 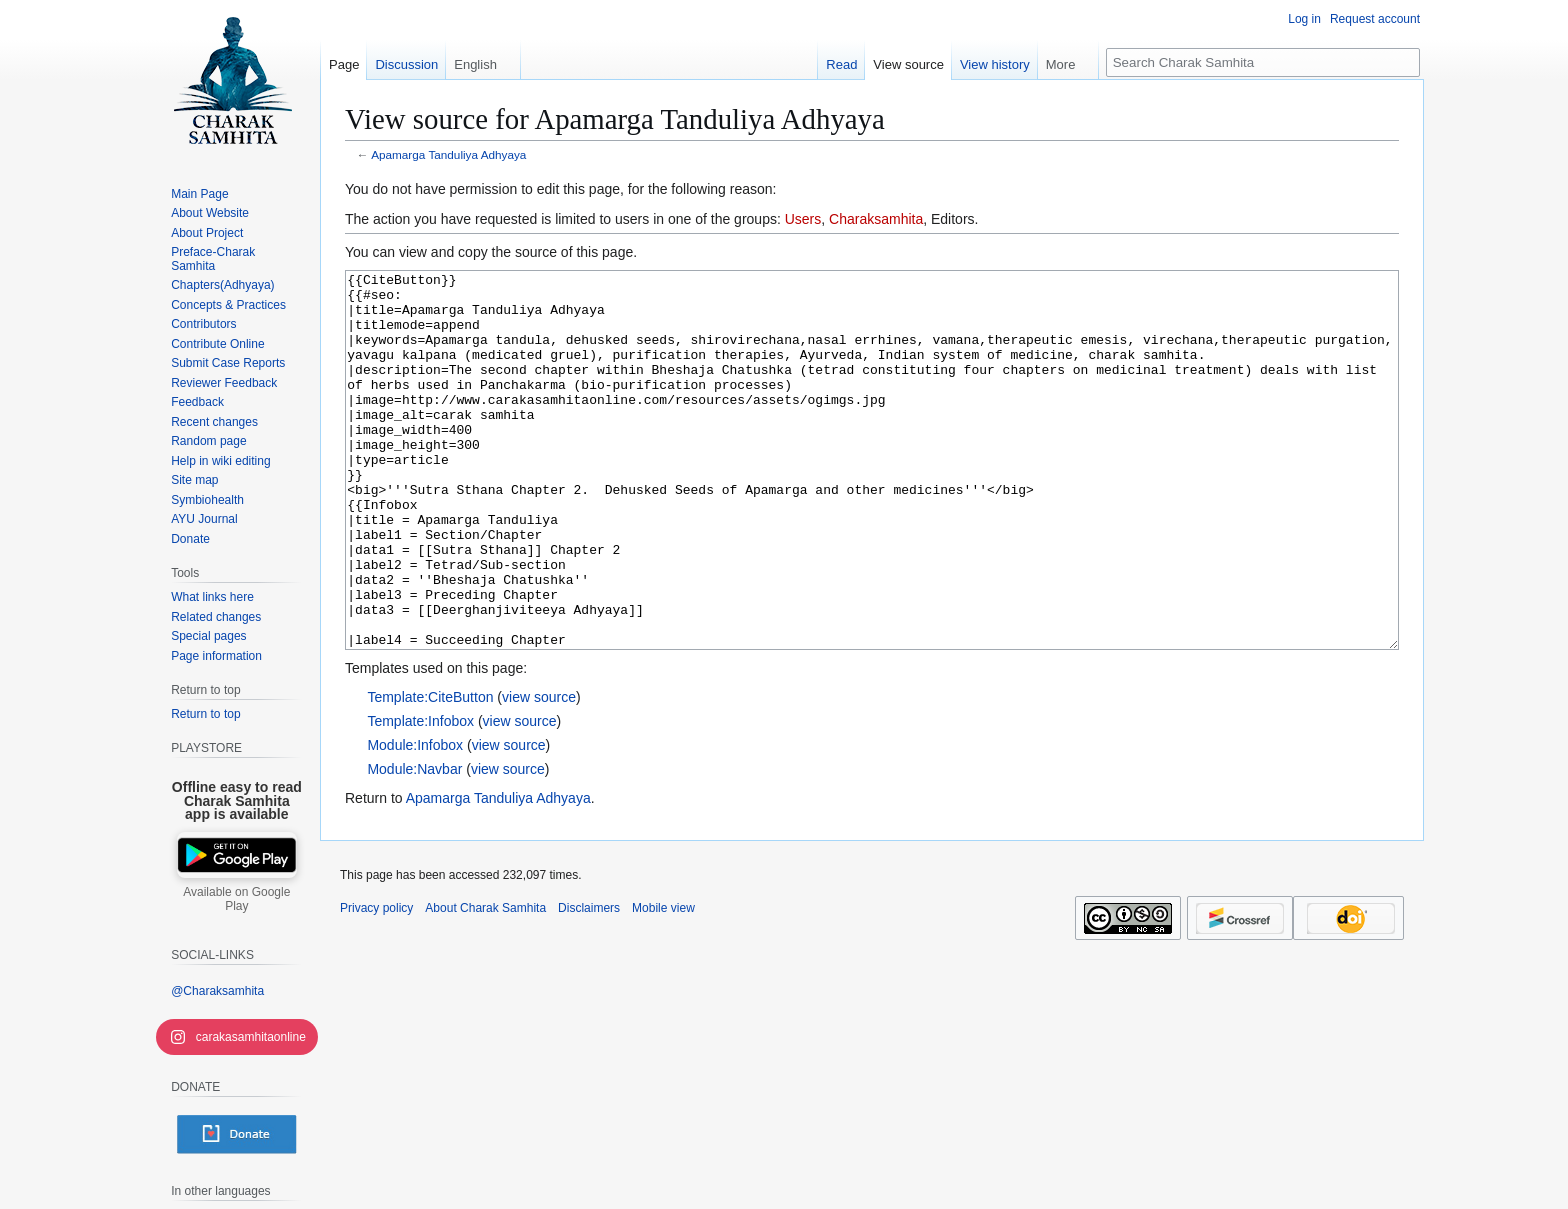 What do you see at coordinates (803, 219) in the screenshot?
I see `Users` at bounding box center [803, 219].